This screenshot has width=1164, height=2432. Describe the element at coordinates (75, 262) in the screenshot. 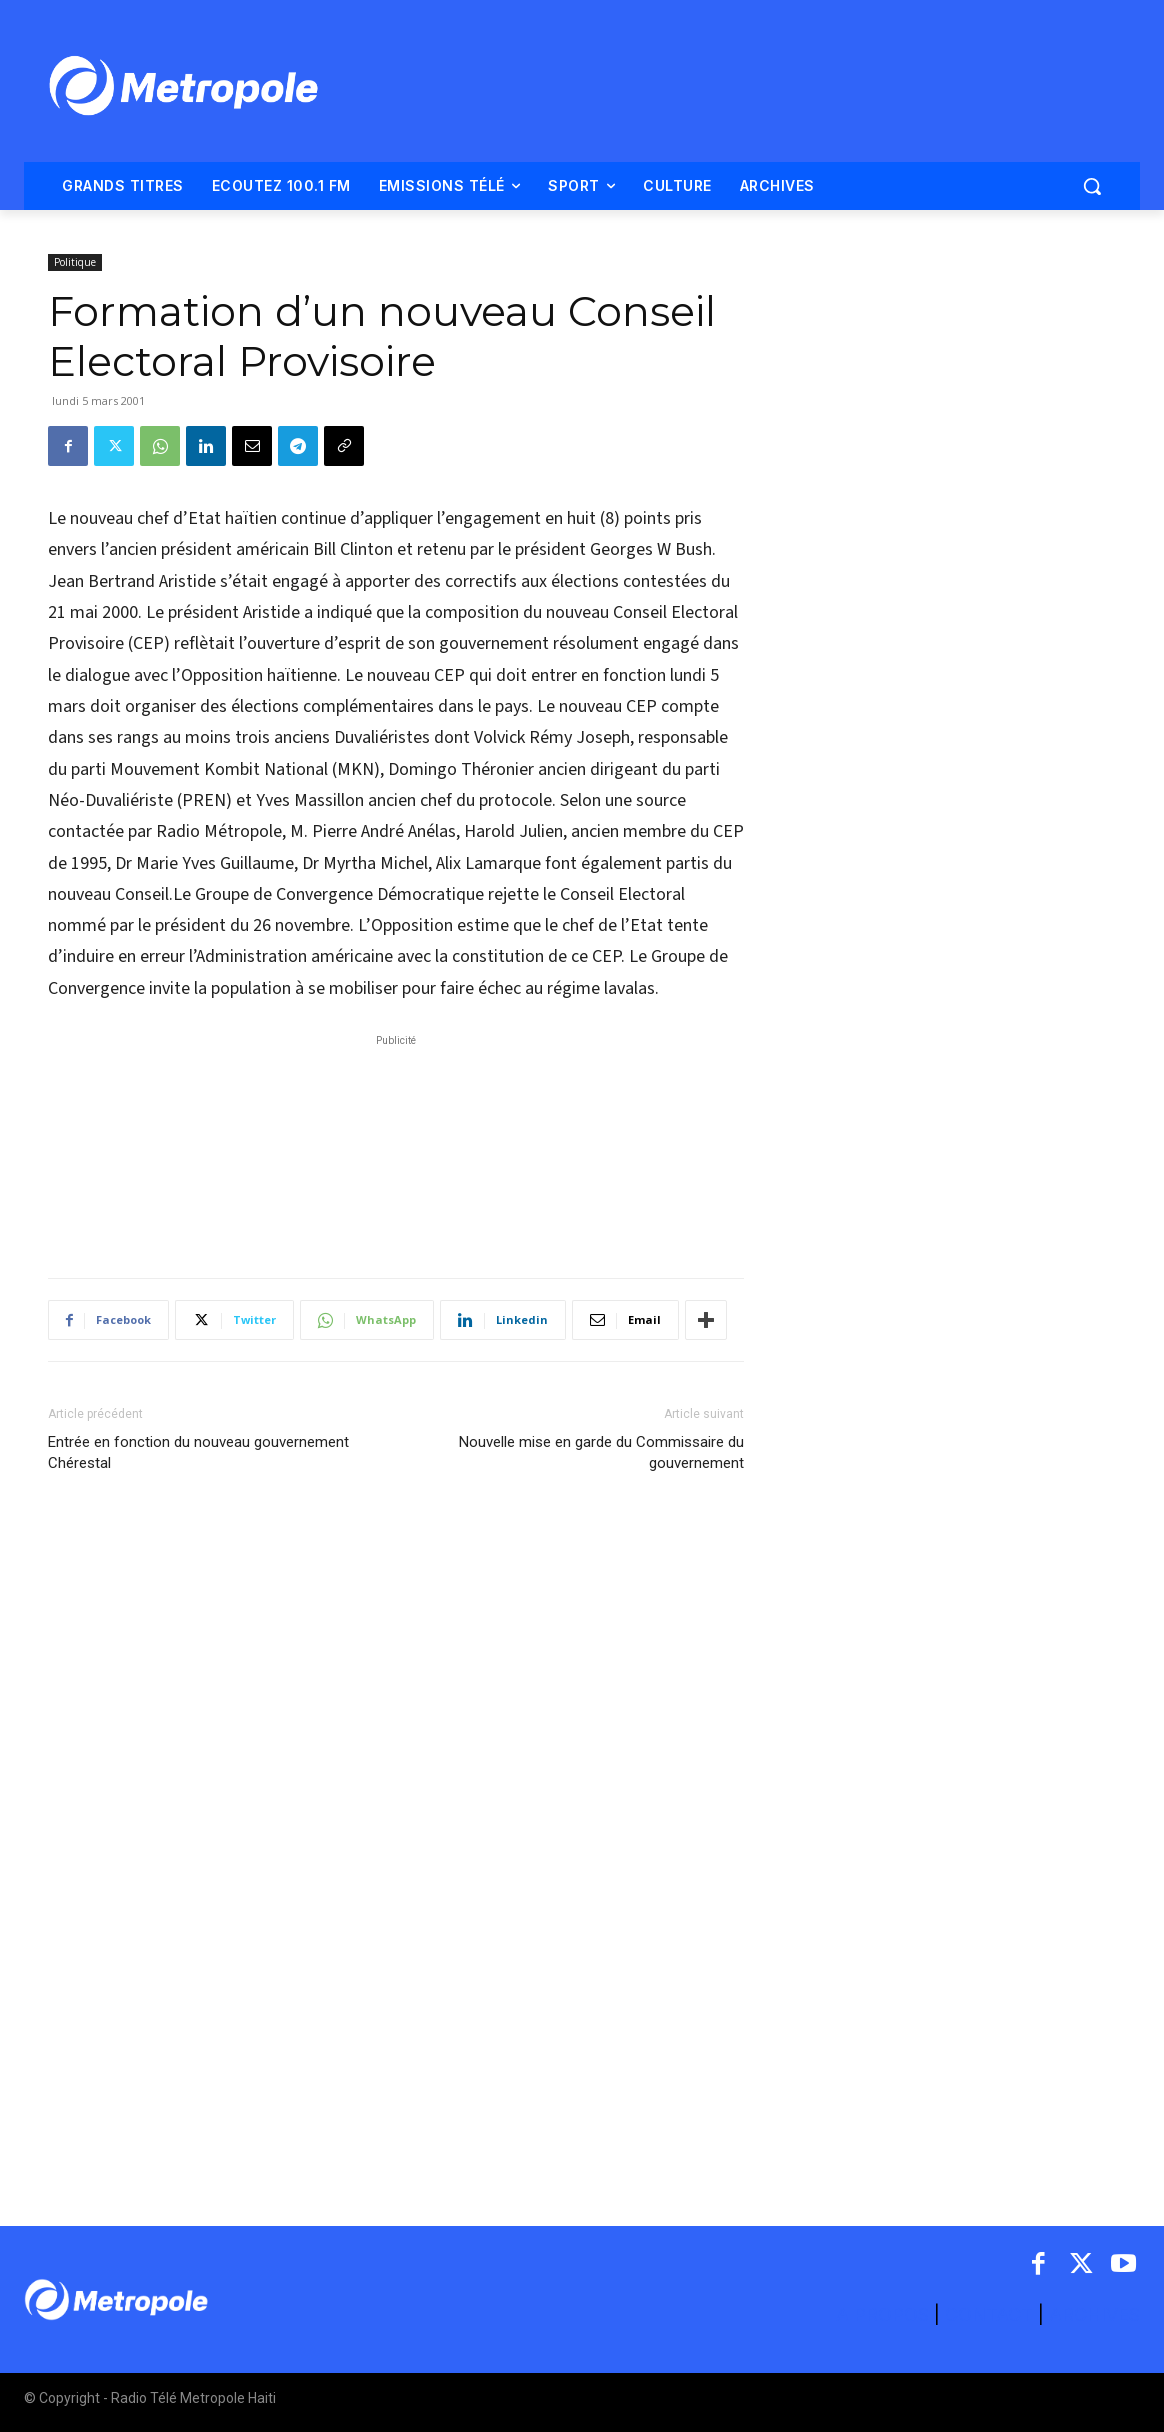

I see `Politique` at that location.